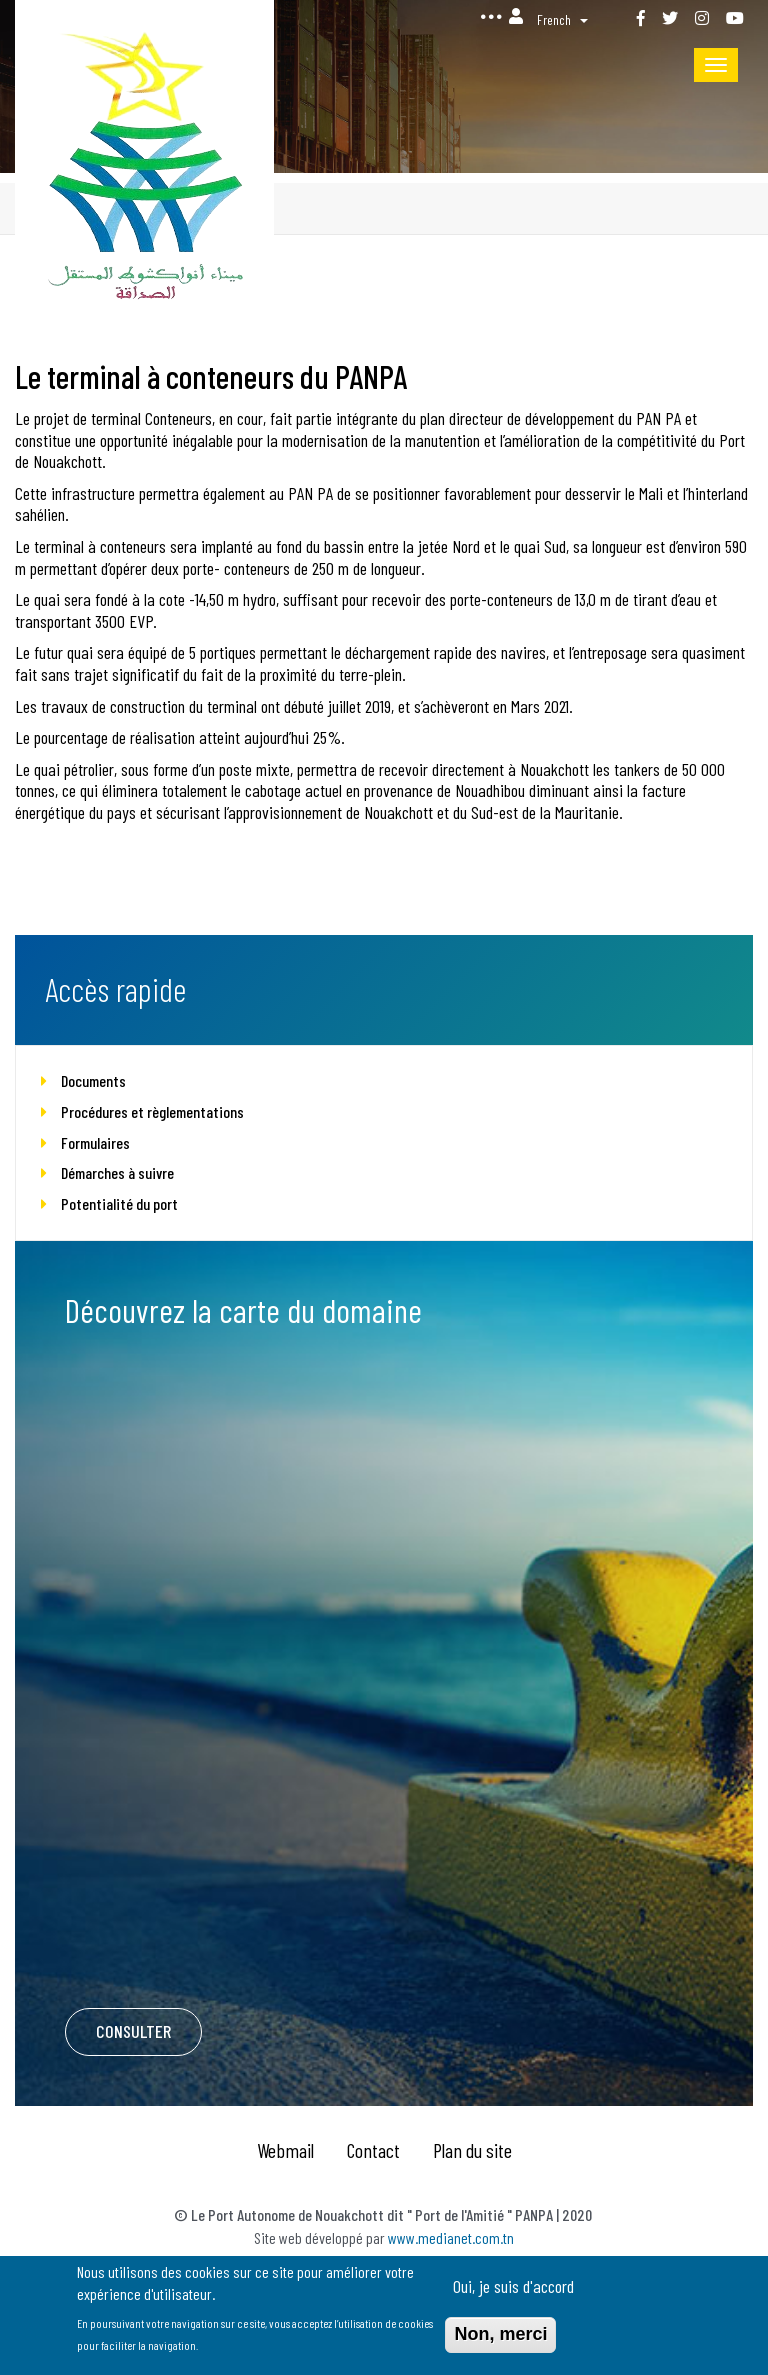  I want to click on Contact, so click(373, 2150).